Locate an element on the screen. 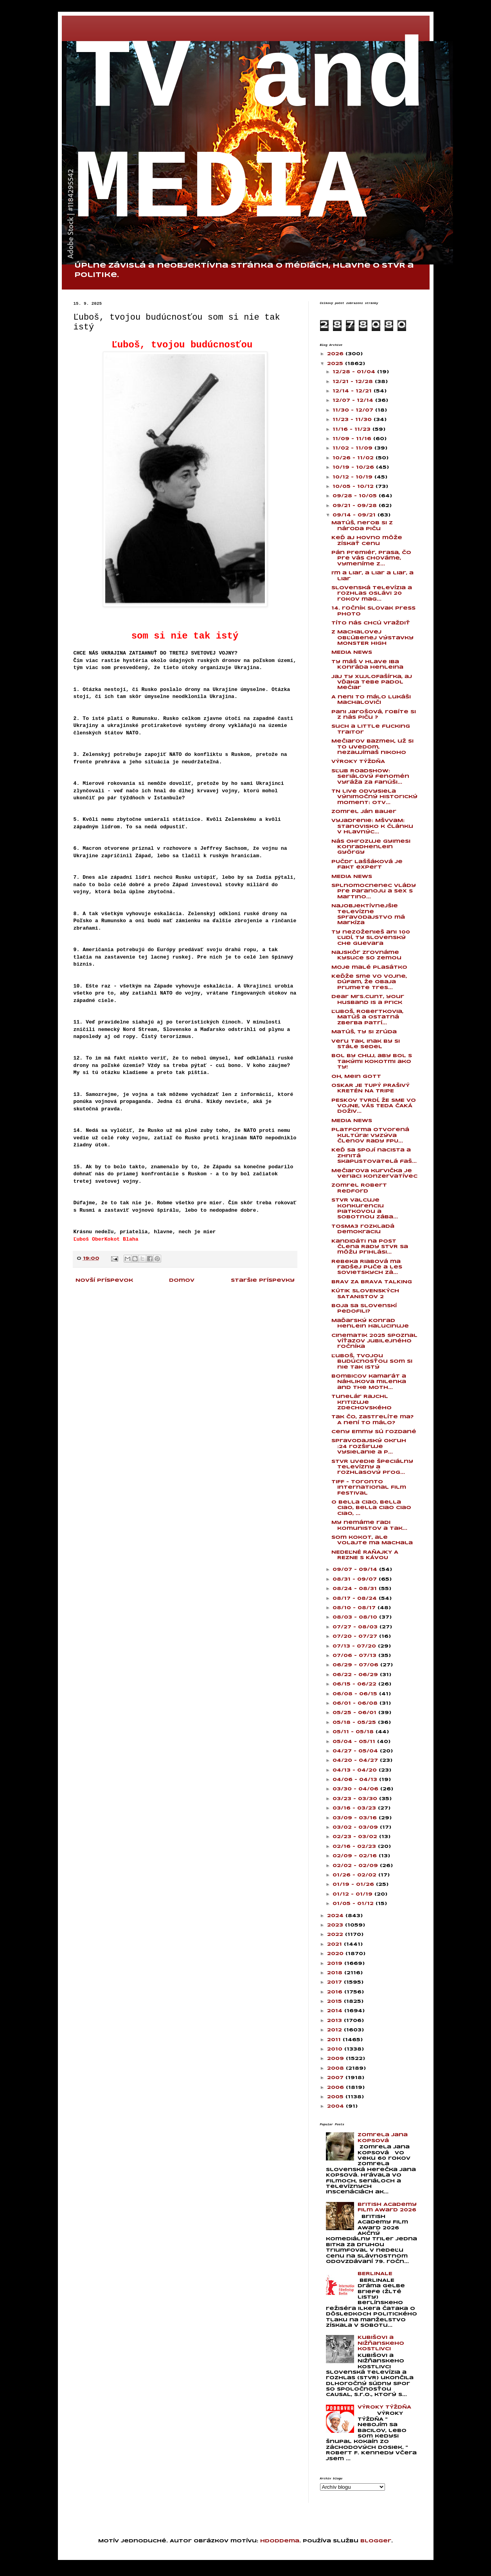 The width and height of the screenshot is (491, 2576). 01/26 - 02/02 is located at coordinates (355, 1875).